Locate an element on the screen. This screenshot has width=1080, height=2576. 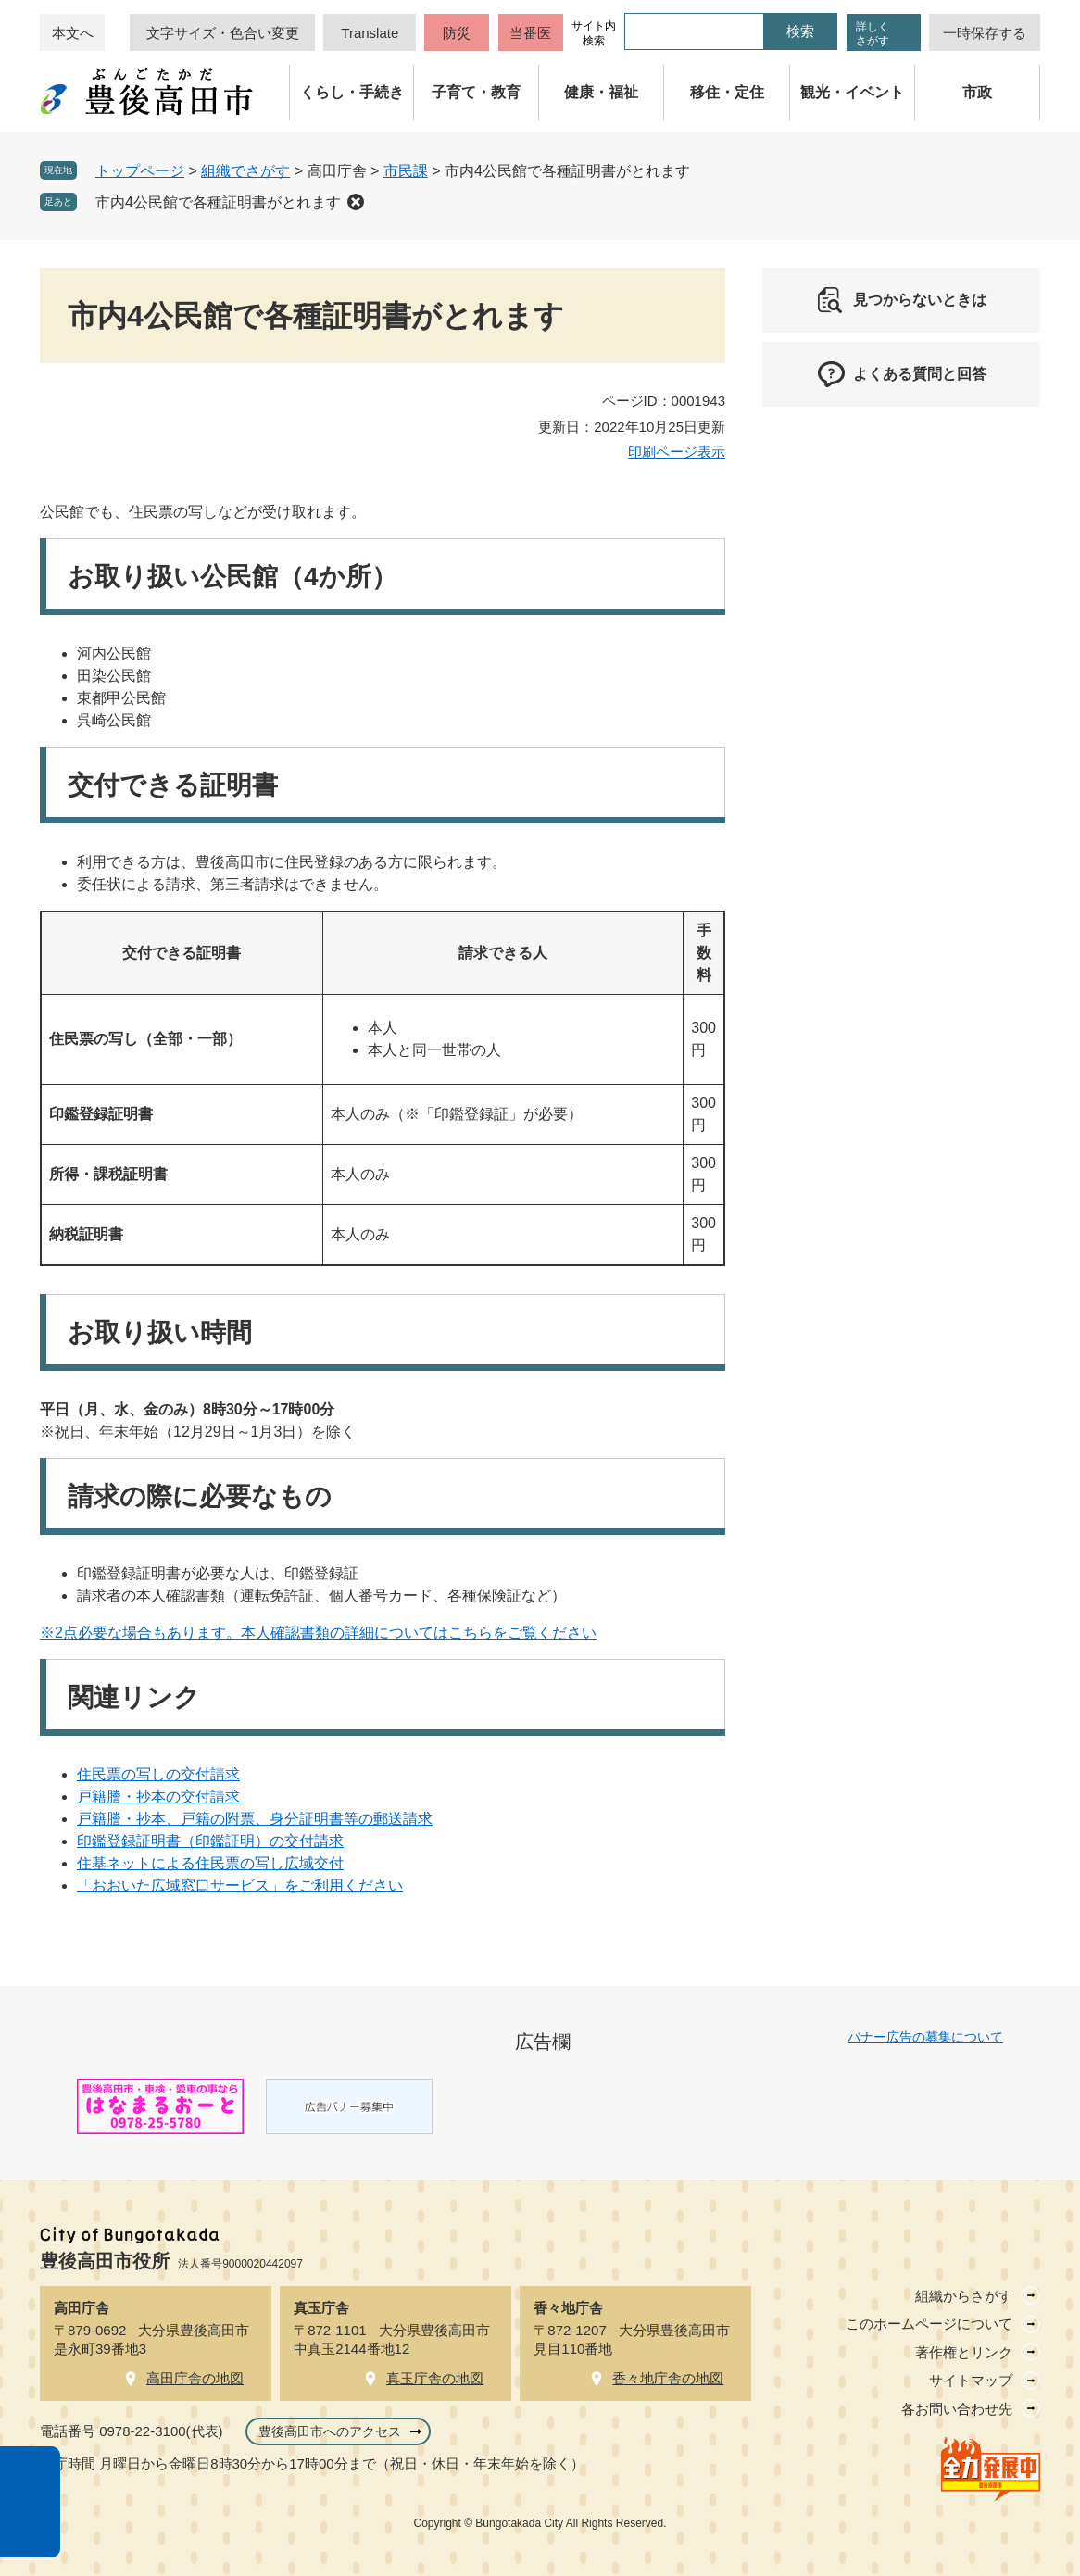
※2点必要な場合もあります。本人確認書類の詳細についてはこちらをご覧ください is located at coordinates (318, 1632).